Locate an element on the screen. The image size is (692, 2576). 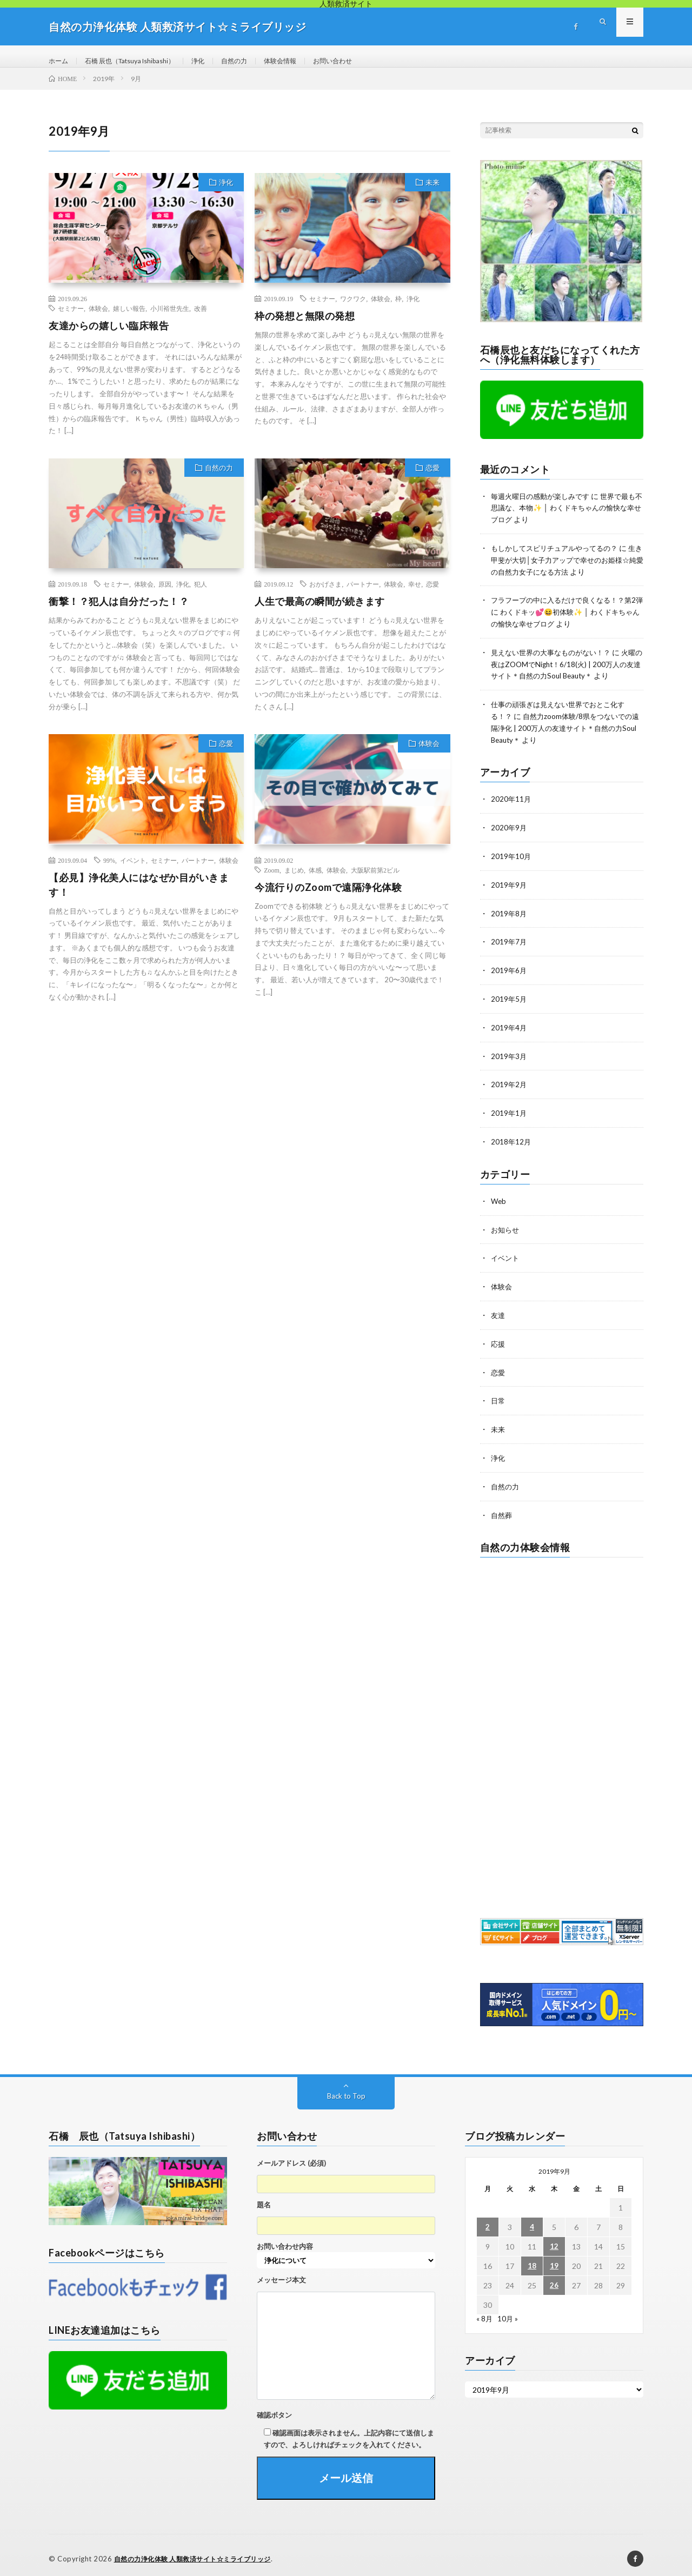
« 8月 is located at coordinates (484, 2312).